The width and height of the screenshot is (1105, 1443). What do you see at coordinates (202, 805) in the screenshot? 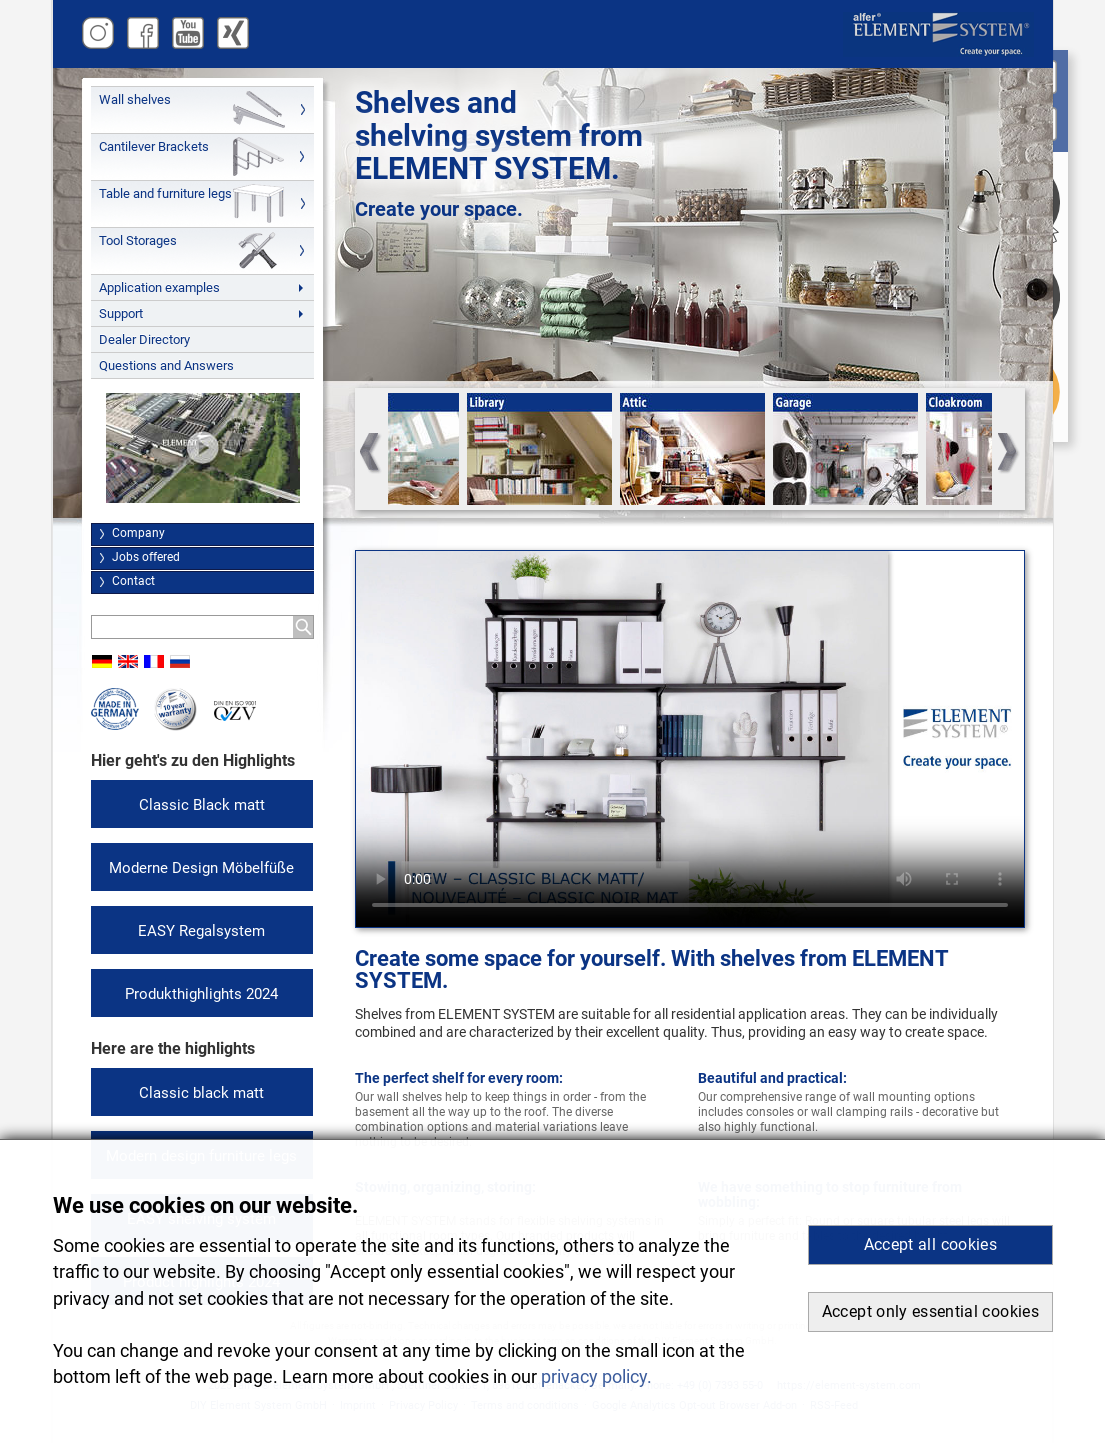
I see `Classic Black matt` at bounding box center [202, 805].